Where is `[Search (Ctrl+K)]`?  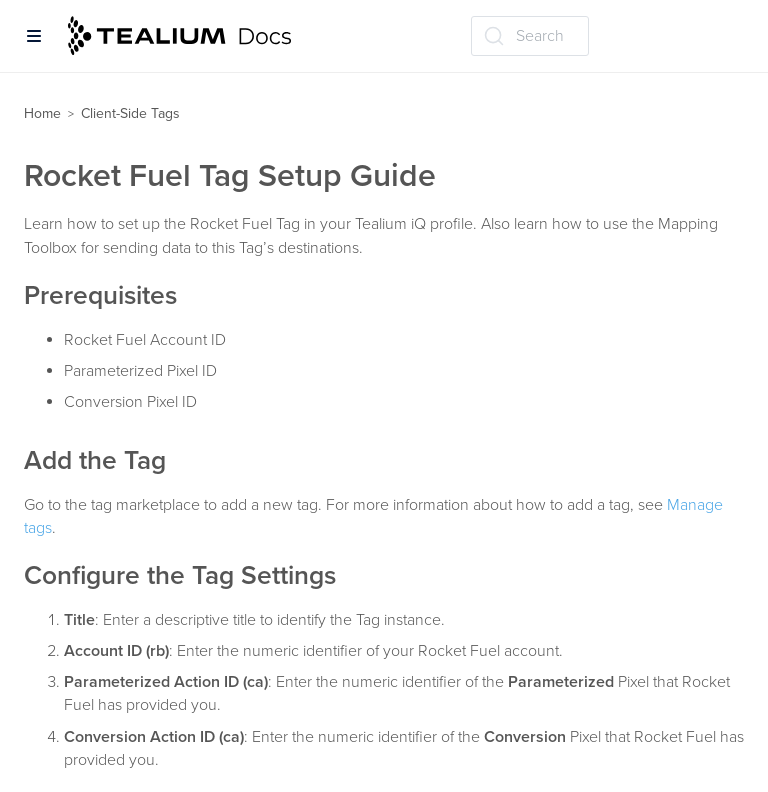
[Search (Ctrl+K)] is located at coordinates (530, 36).